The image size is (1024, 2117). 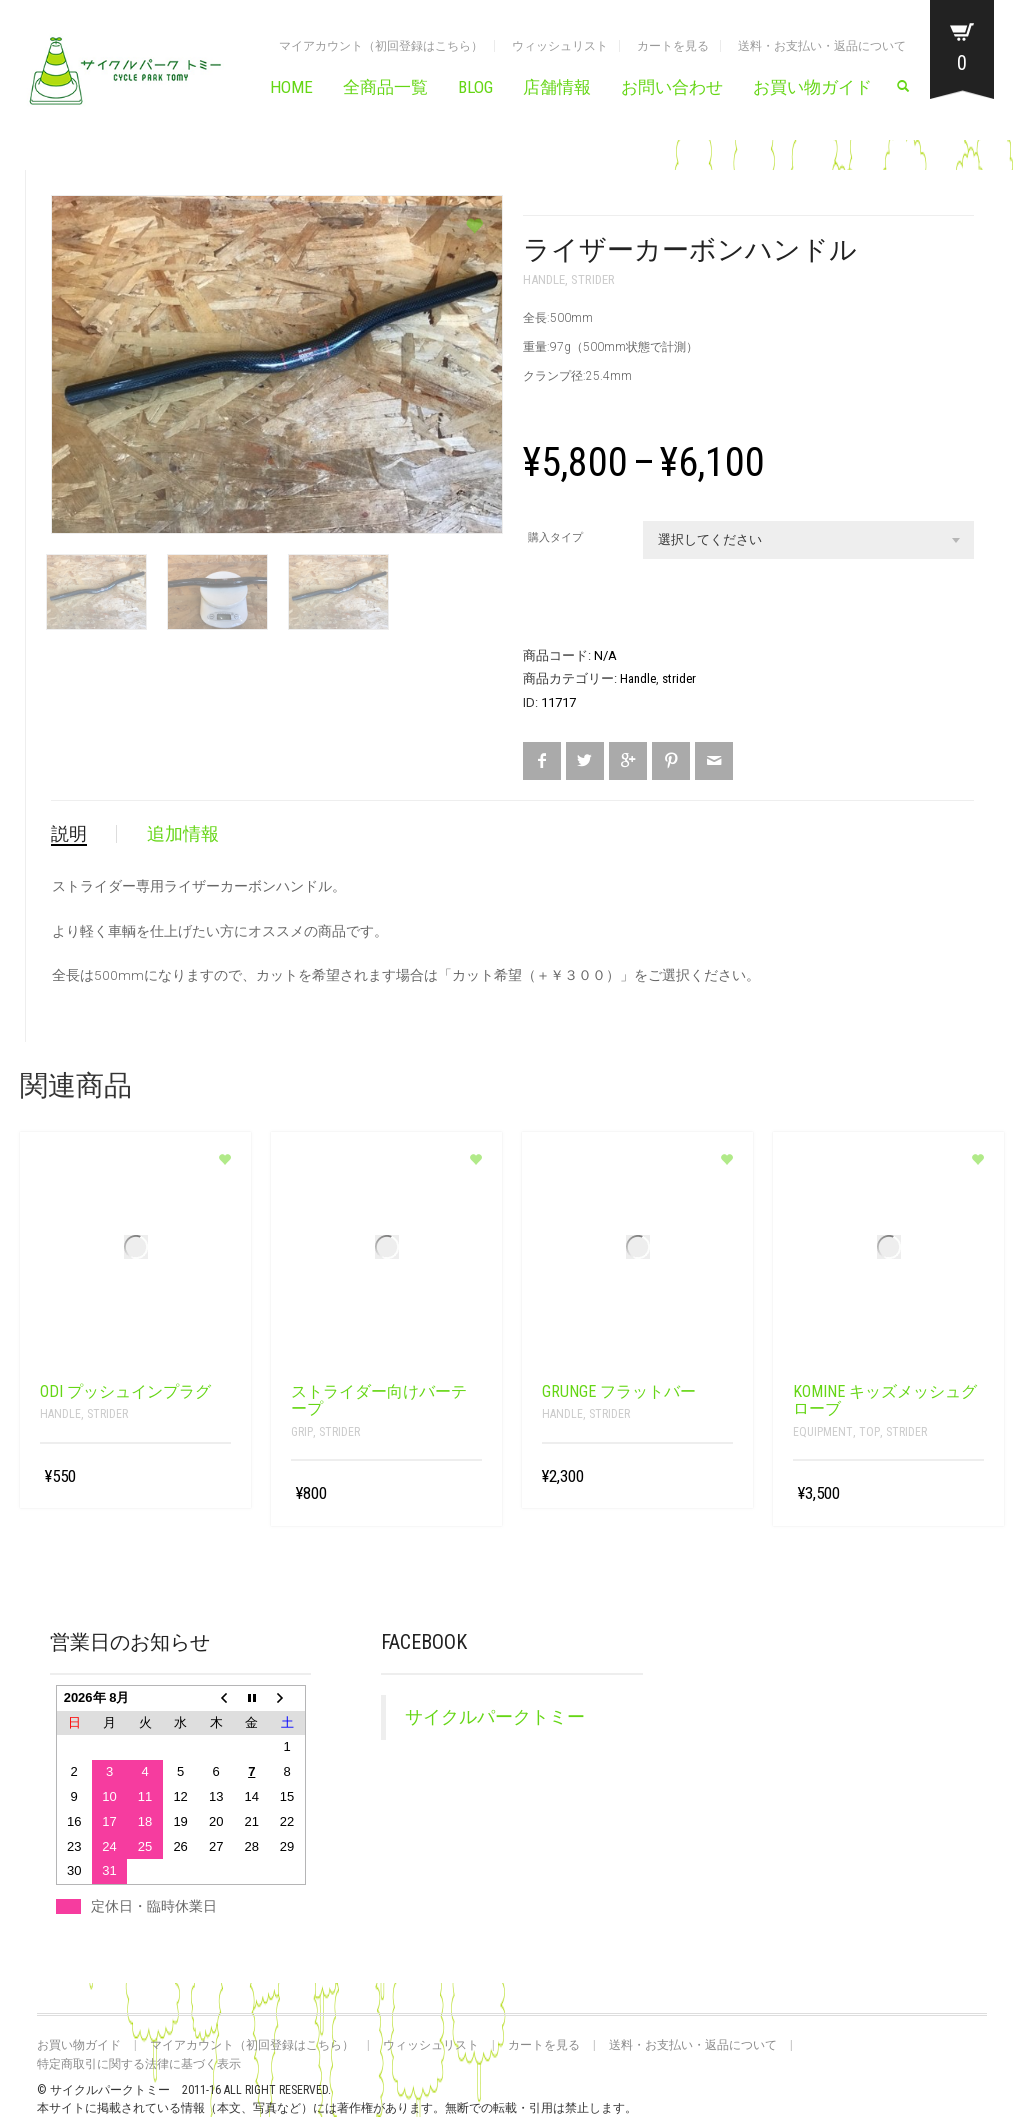 What do you see at coordinates (672, 87) in the screenshot?
I see `お問い合わせ` at bounding box center [672, 87].